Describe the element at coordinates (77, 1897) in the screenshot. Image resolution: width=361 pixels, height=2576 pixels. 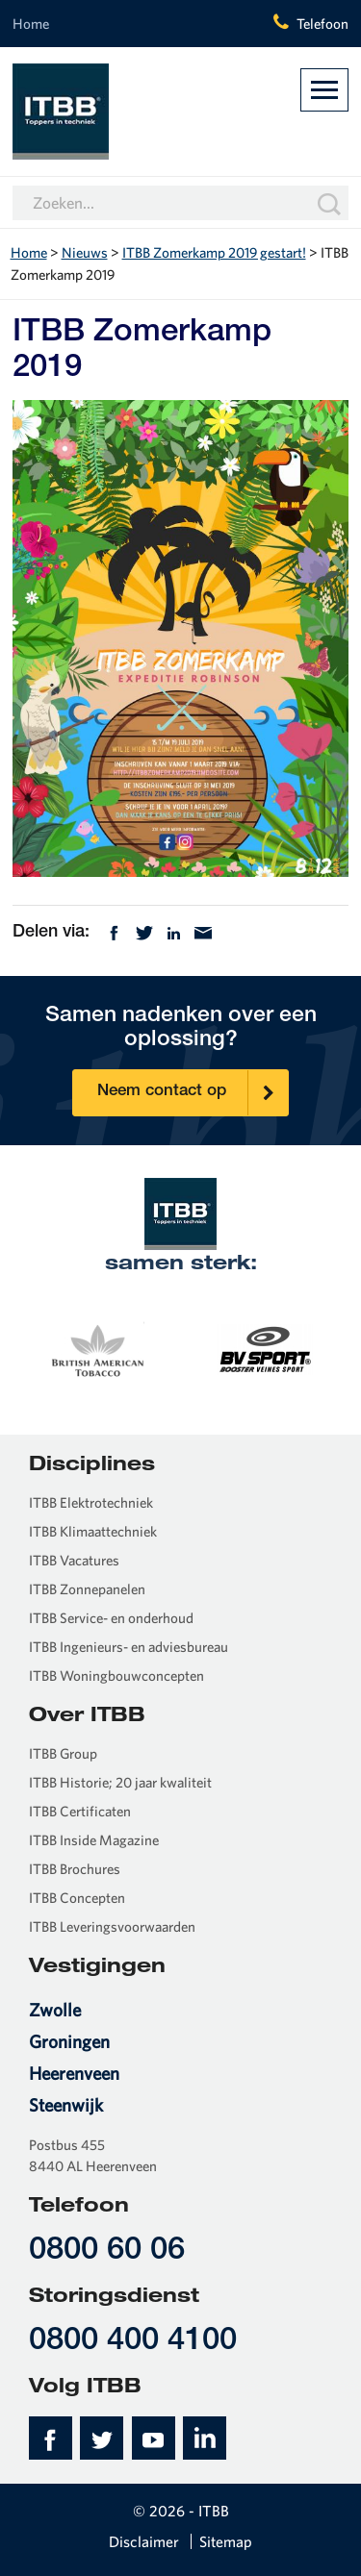
I see `ITBB Concepten` at that location.